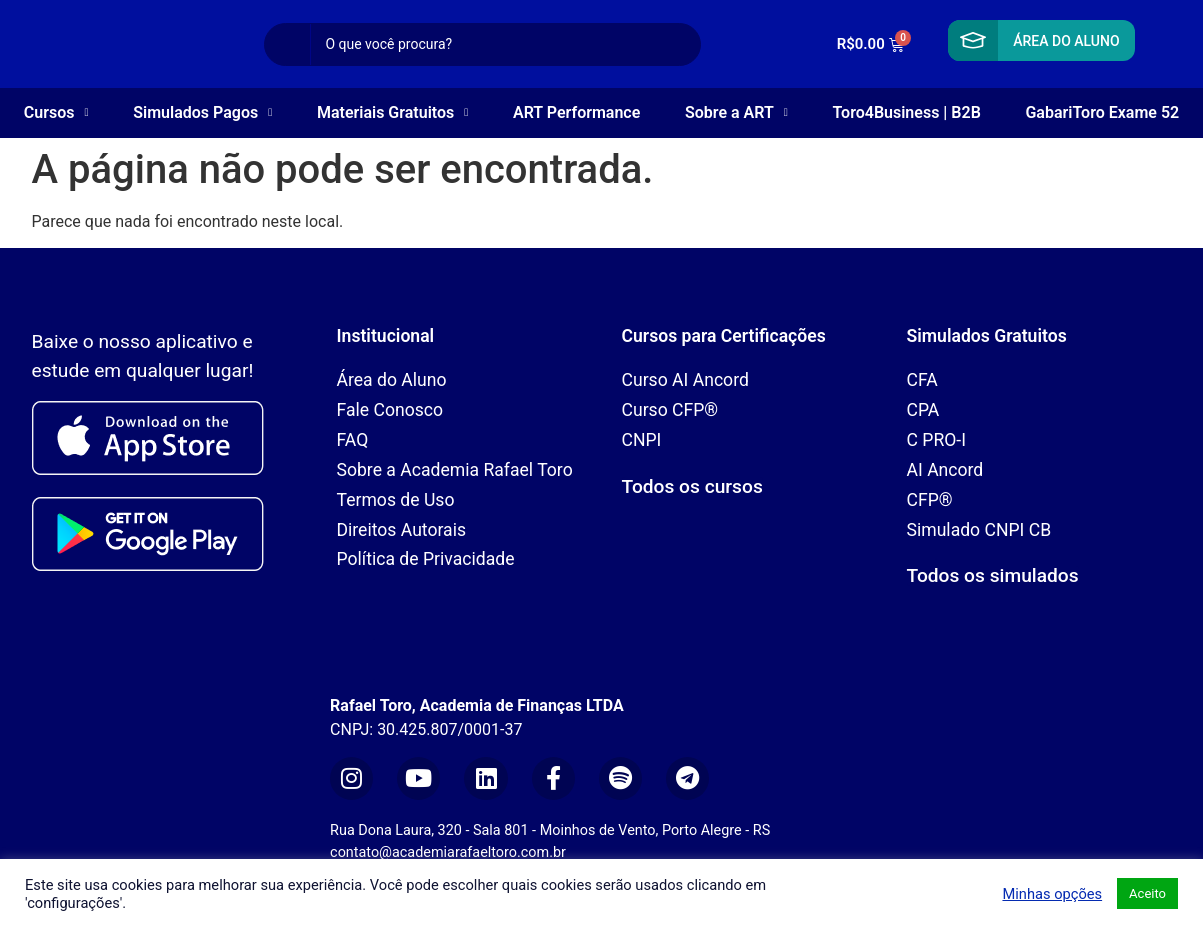  I want to click on contato@academiarafaeltoro.com.br, so click(448, 852).